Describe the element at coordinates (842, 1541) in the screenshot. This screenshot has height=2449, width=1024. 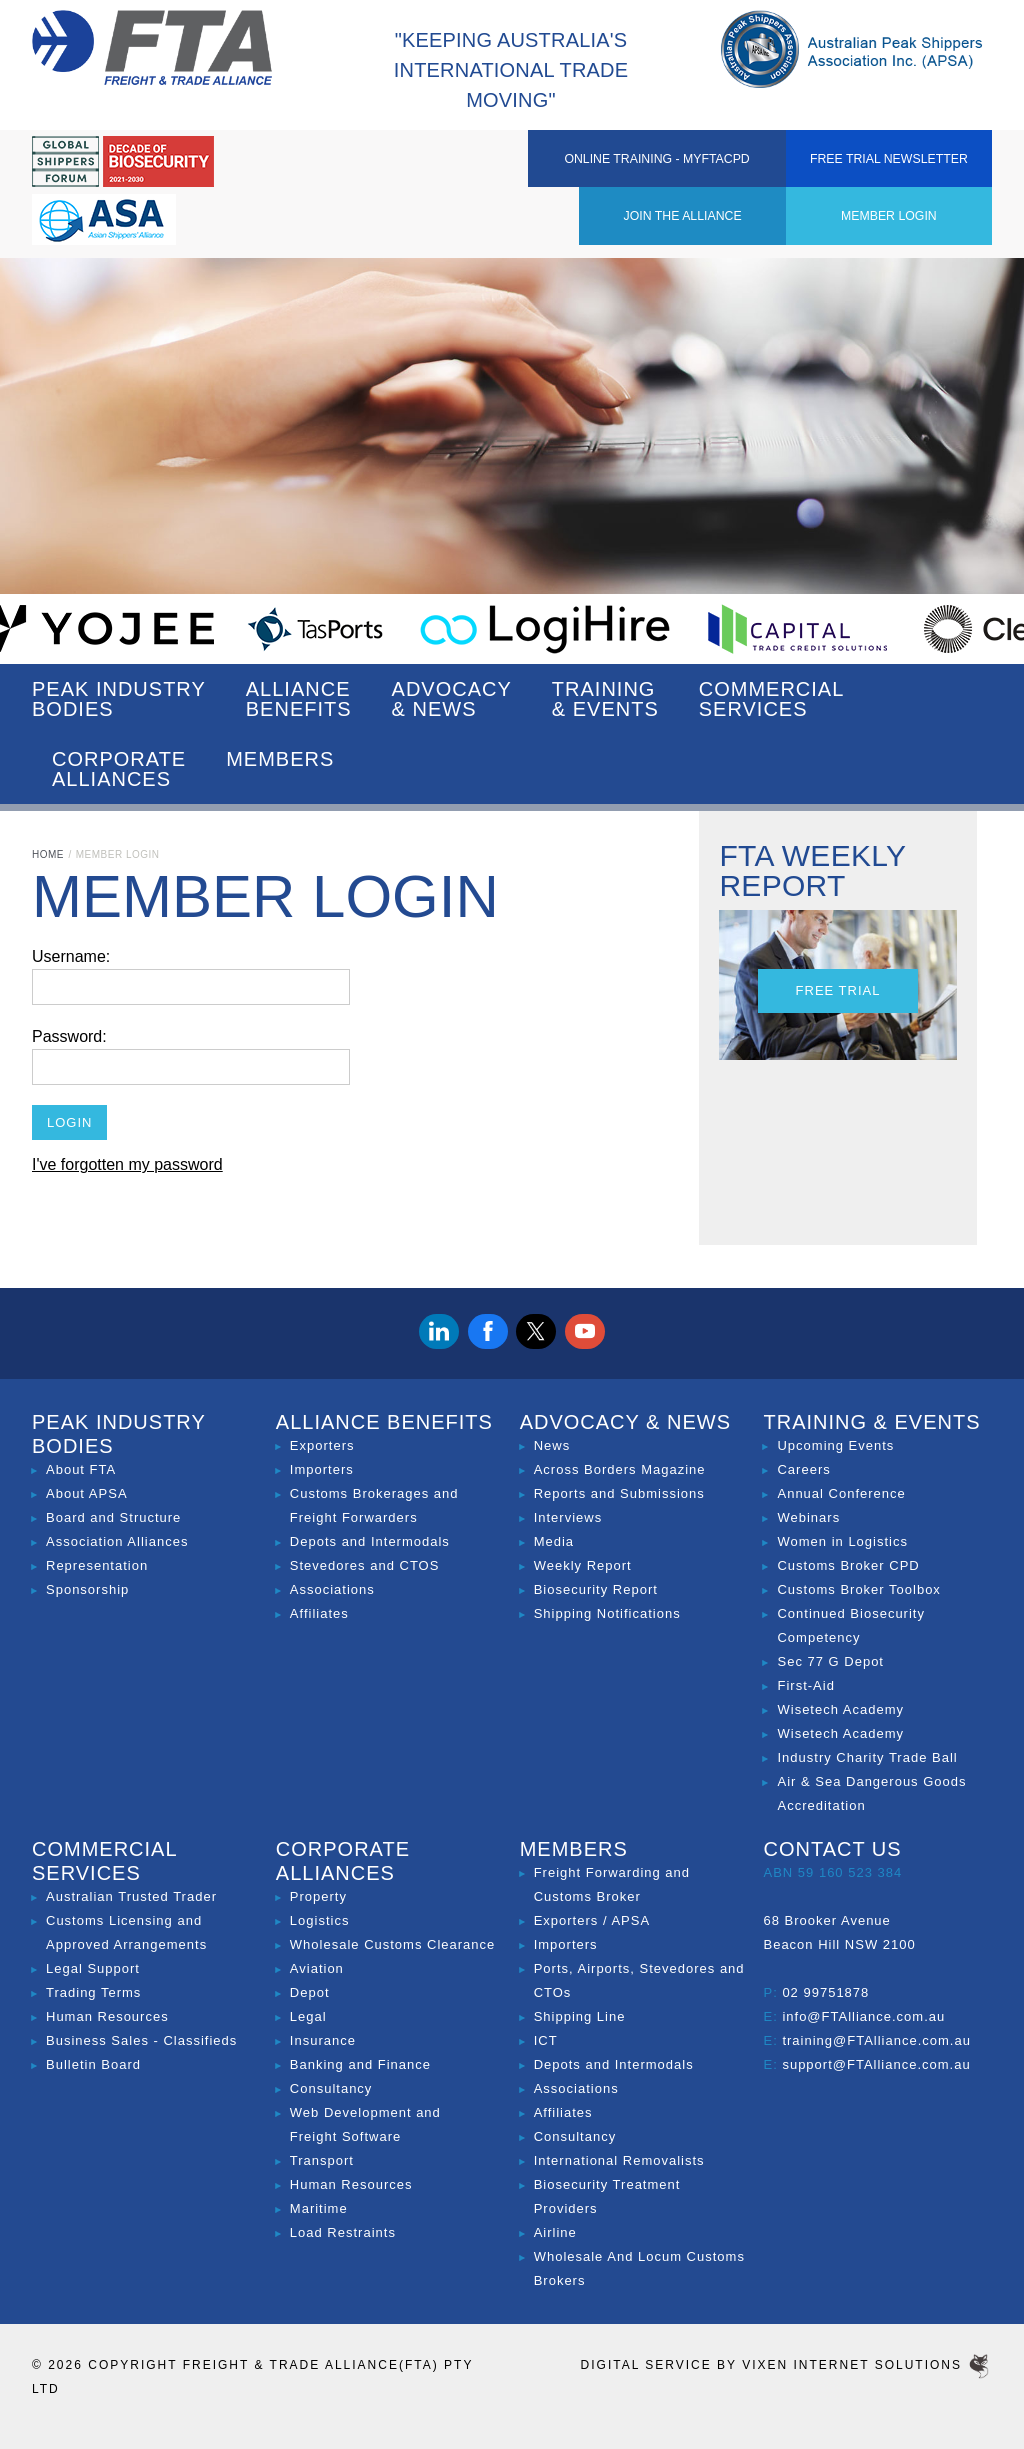
I see `Women in Logistics` at that location.